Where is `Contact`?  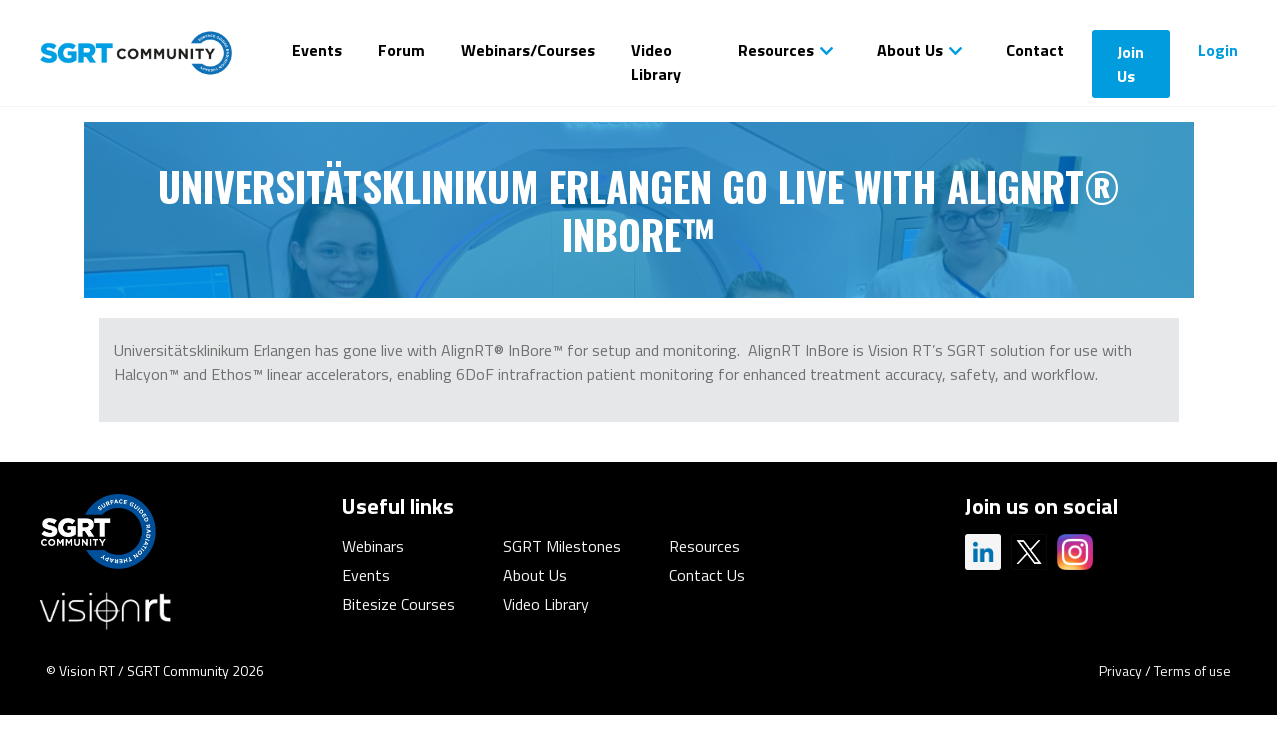
Contact is located at coordinates (1035, 50).